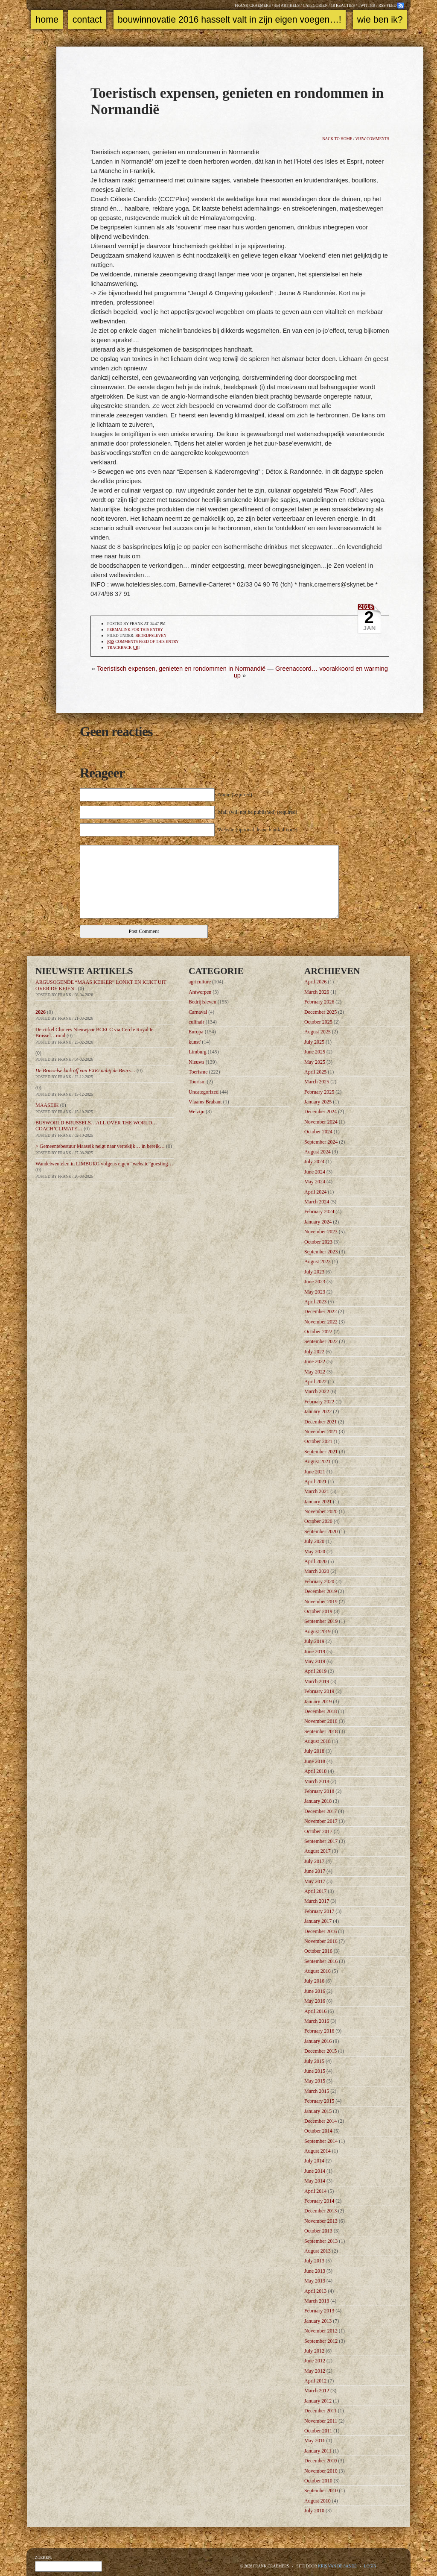  I want to click on March 2021, so click(316, 1491).